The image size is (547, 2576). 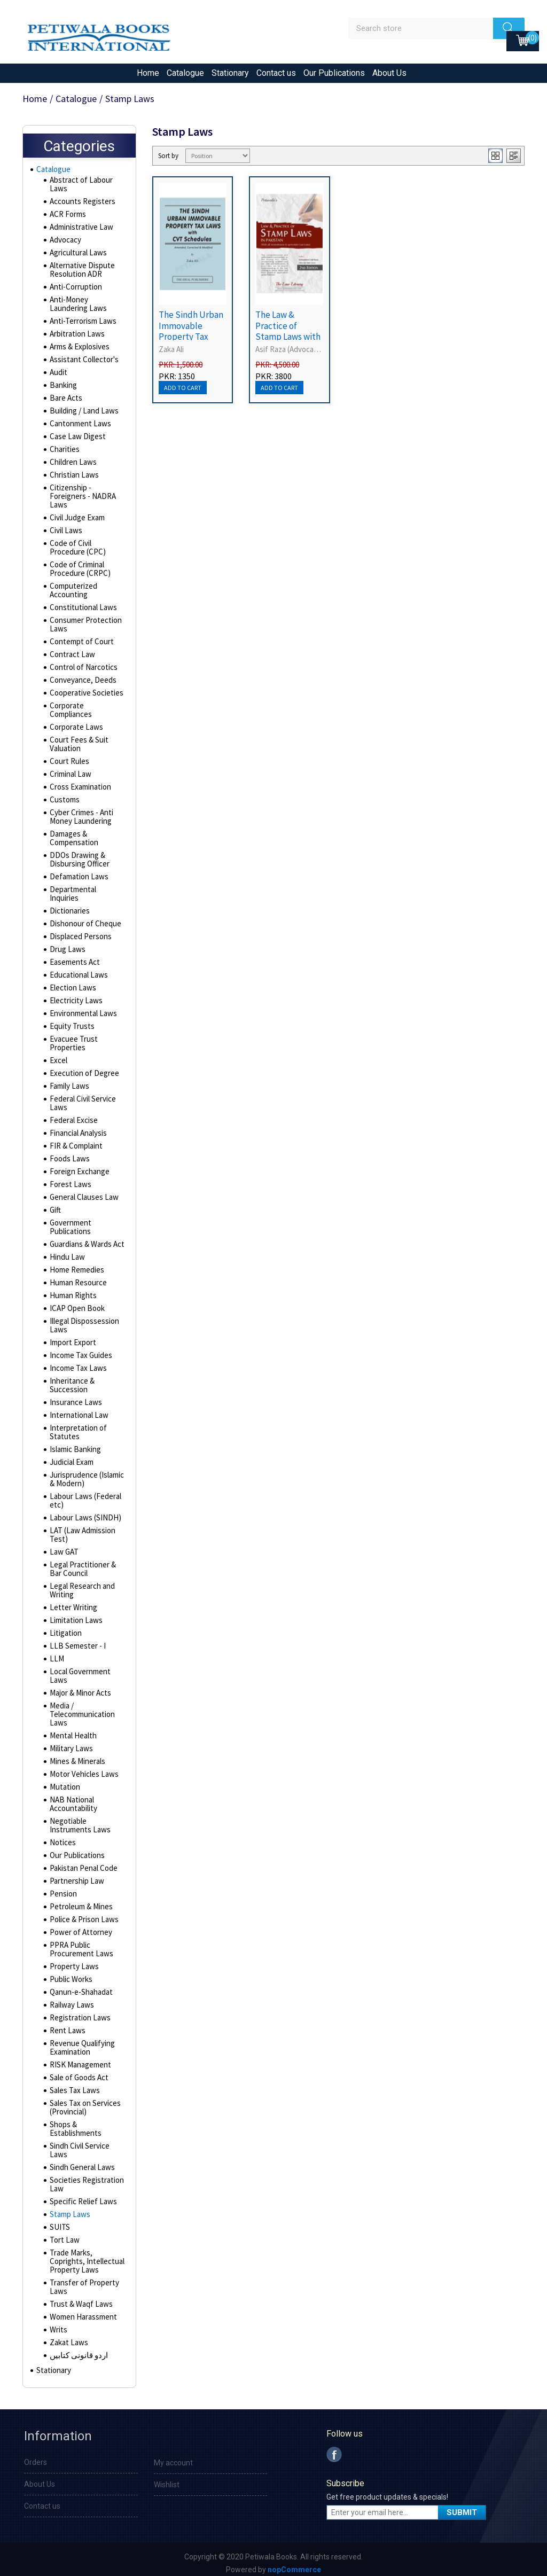 What do you see at coordinates (75, 1302) in the screenshot?
I see `ICAP Open Book` at bounding box center [75, 1302].